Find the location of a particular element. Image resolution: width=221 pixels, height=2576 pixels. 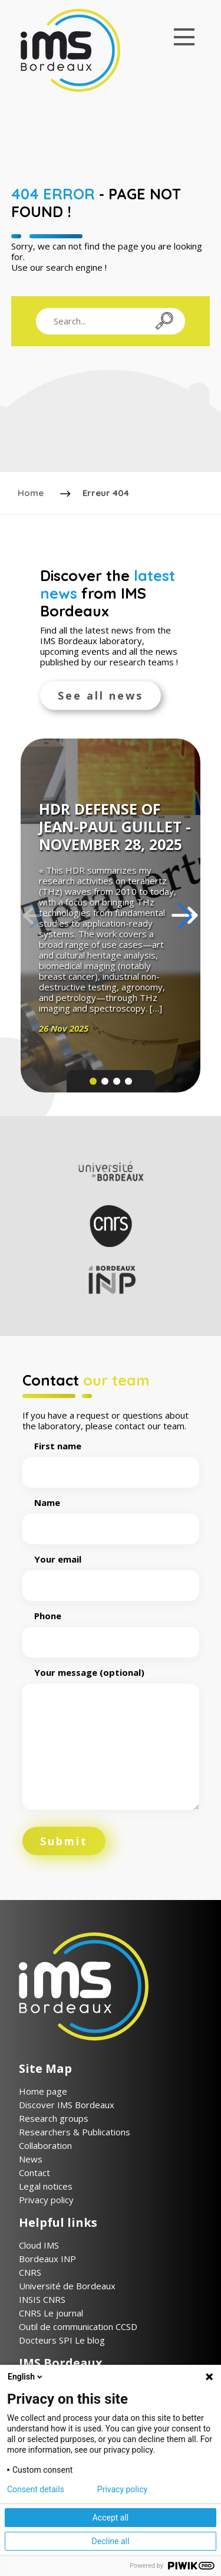

Docteurs SPI Le blog is located at coordinates (62, 2340).